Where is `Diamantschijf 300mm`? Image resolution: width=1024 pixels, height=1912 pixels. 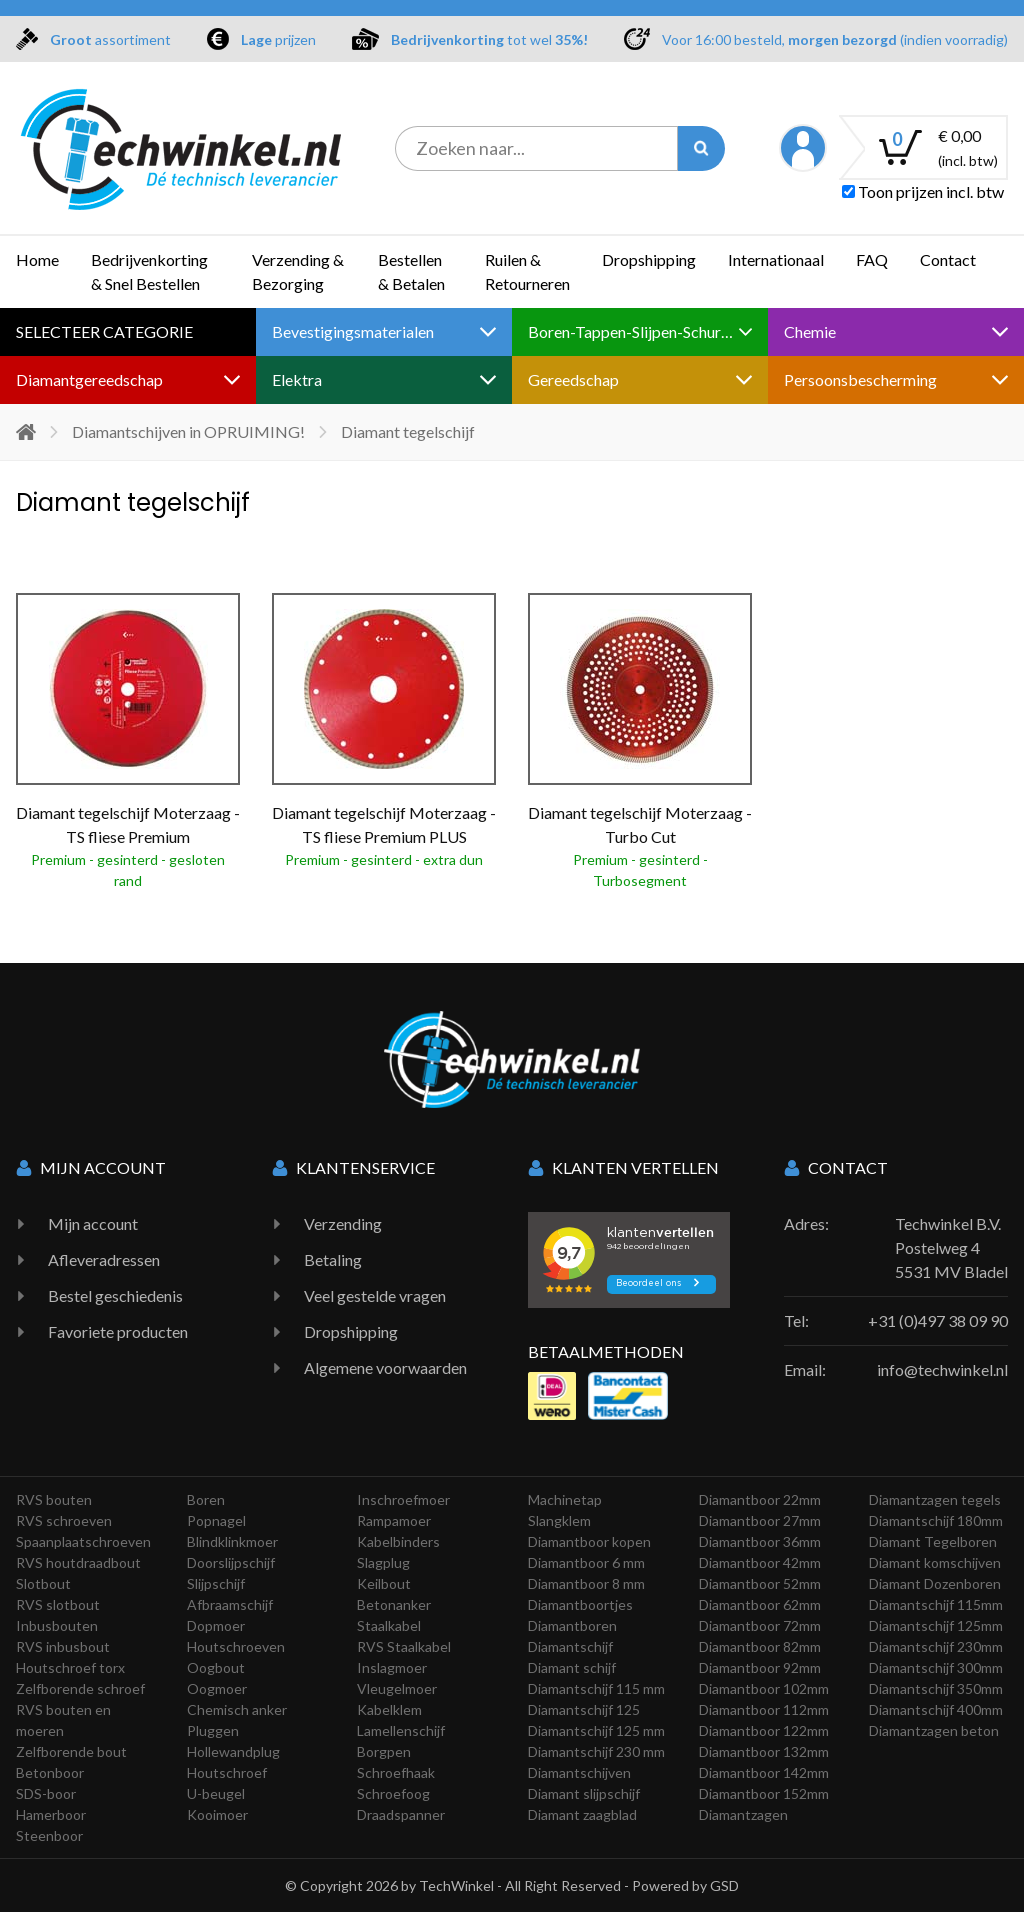 Diamantschijf 300mm is located at coordinates (936, 1667).